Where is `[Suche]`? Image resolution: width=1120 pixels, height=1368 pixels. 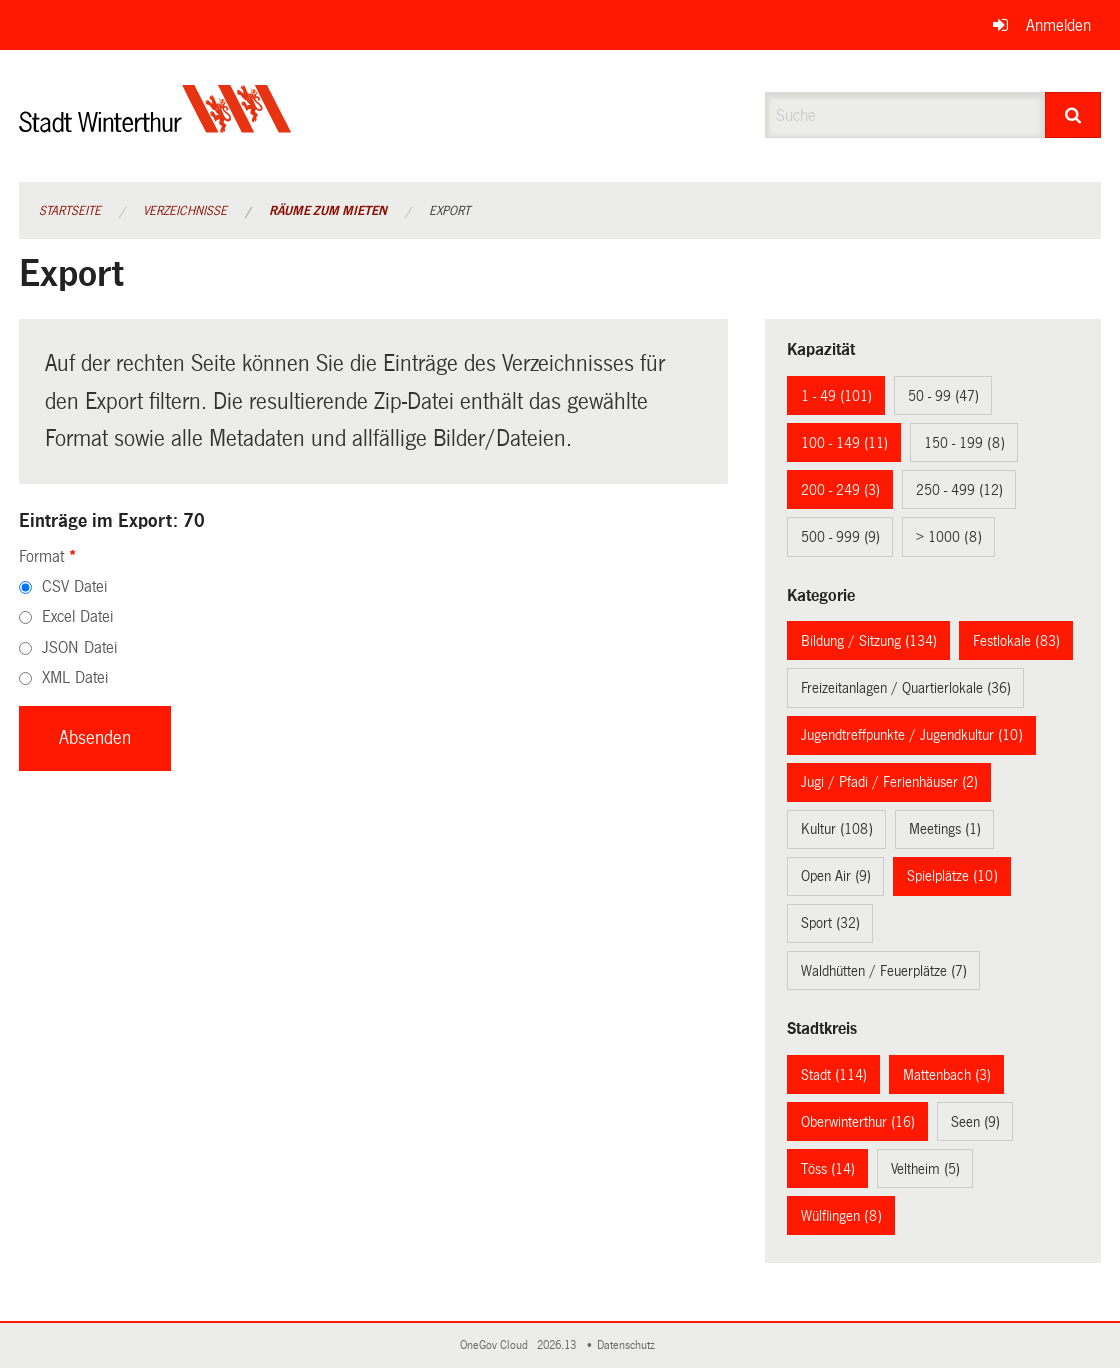
[Suche] is located at coordinates (1073, 115).